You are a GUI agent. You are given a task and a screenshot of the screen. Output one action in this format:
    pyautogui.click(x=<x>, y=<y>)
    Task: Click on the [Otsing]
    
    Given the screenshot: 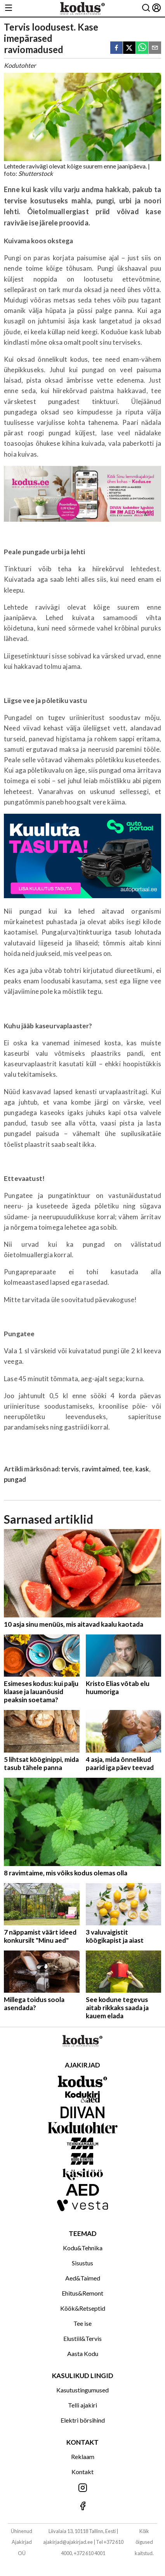 What is the action you would take?
    pyautogui.click(x=146, y=8)
    